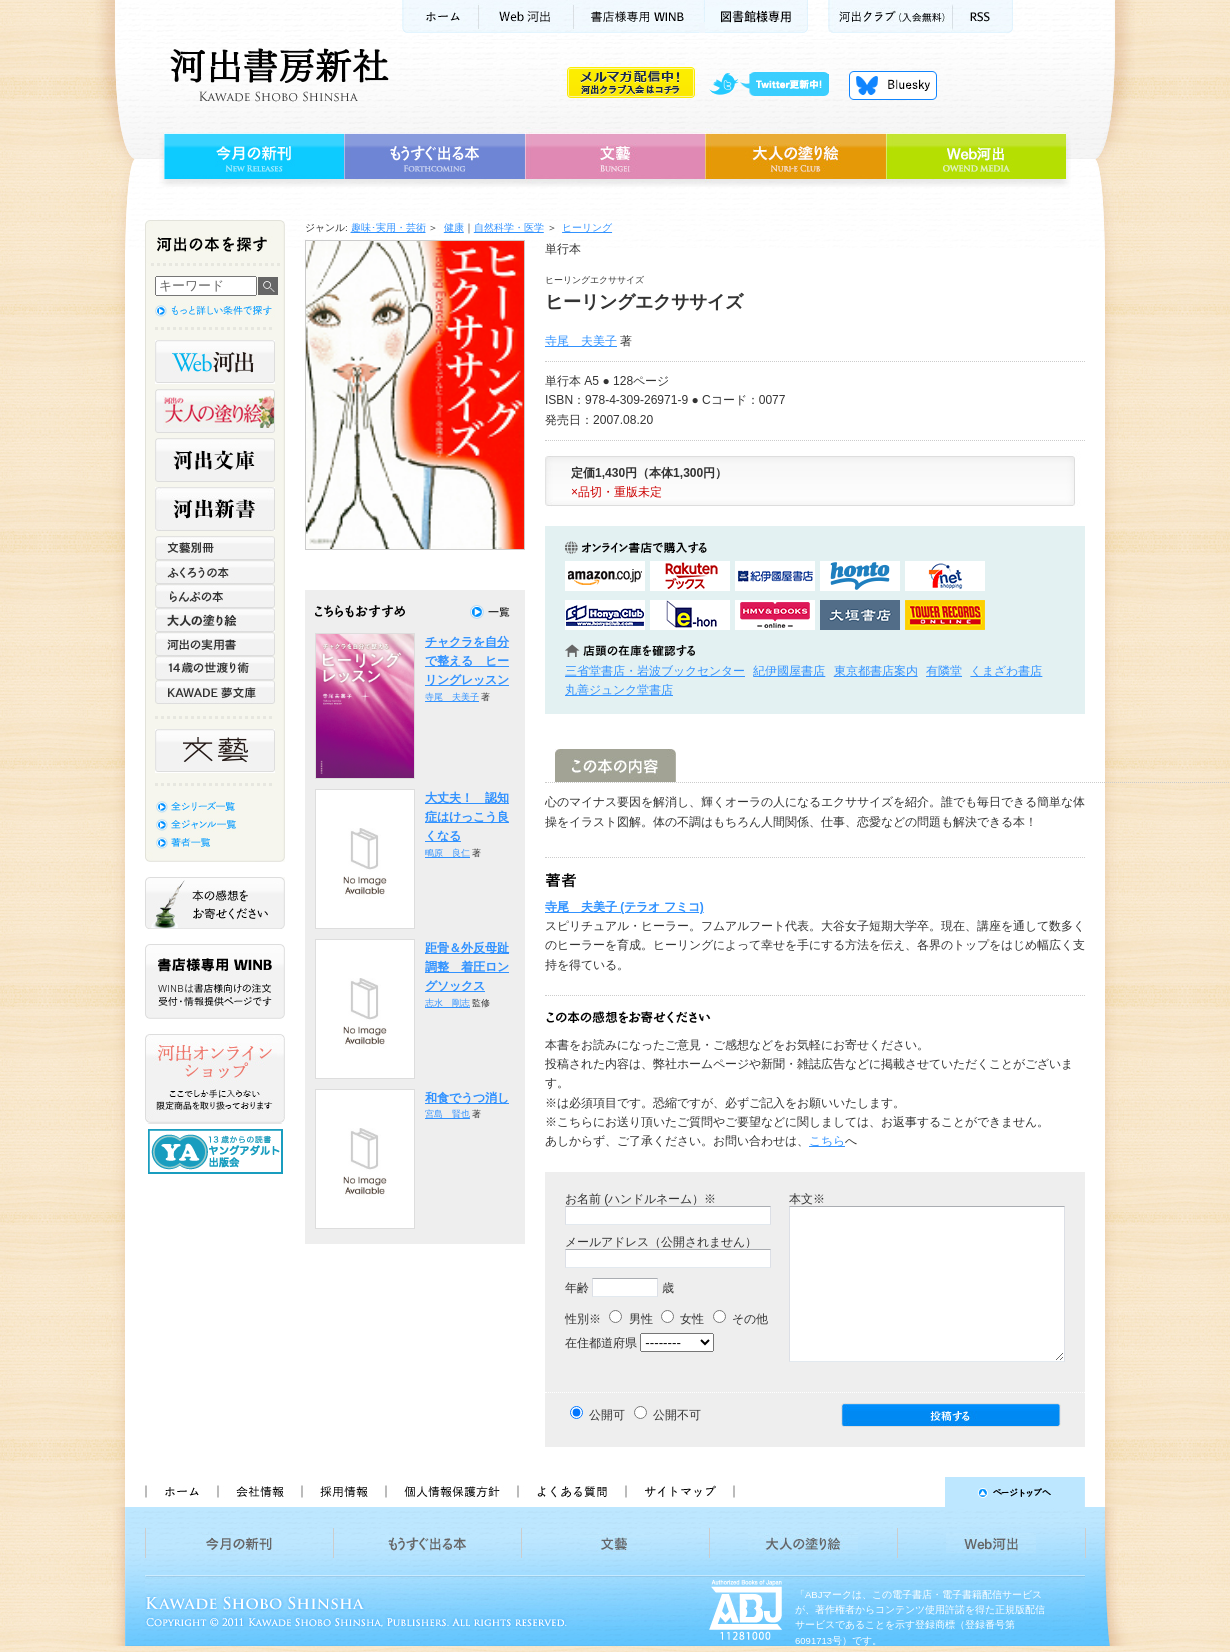  Describe the element at coordinates (677, 1415) in the screenshot. I see `公開不可` at that location.